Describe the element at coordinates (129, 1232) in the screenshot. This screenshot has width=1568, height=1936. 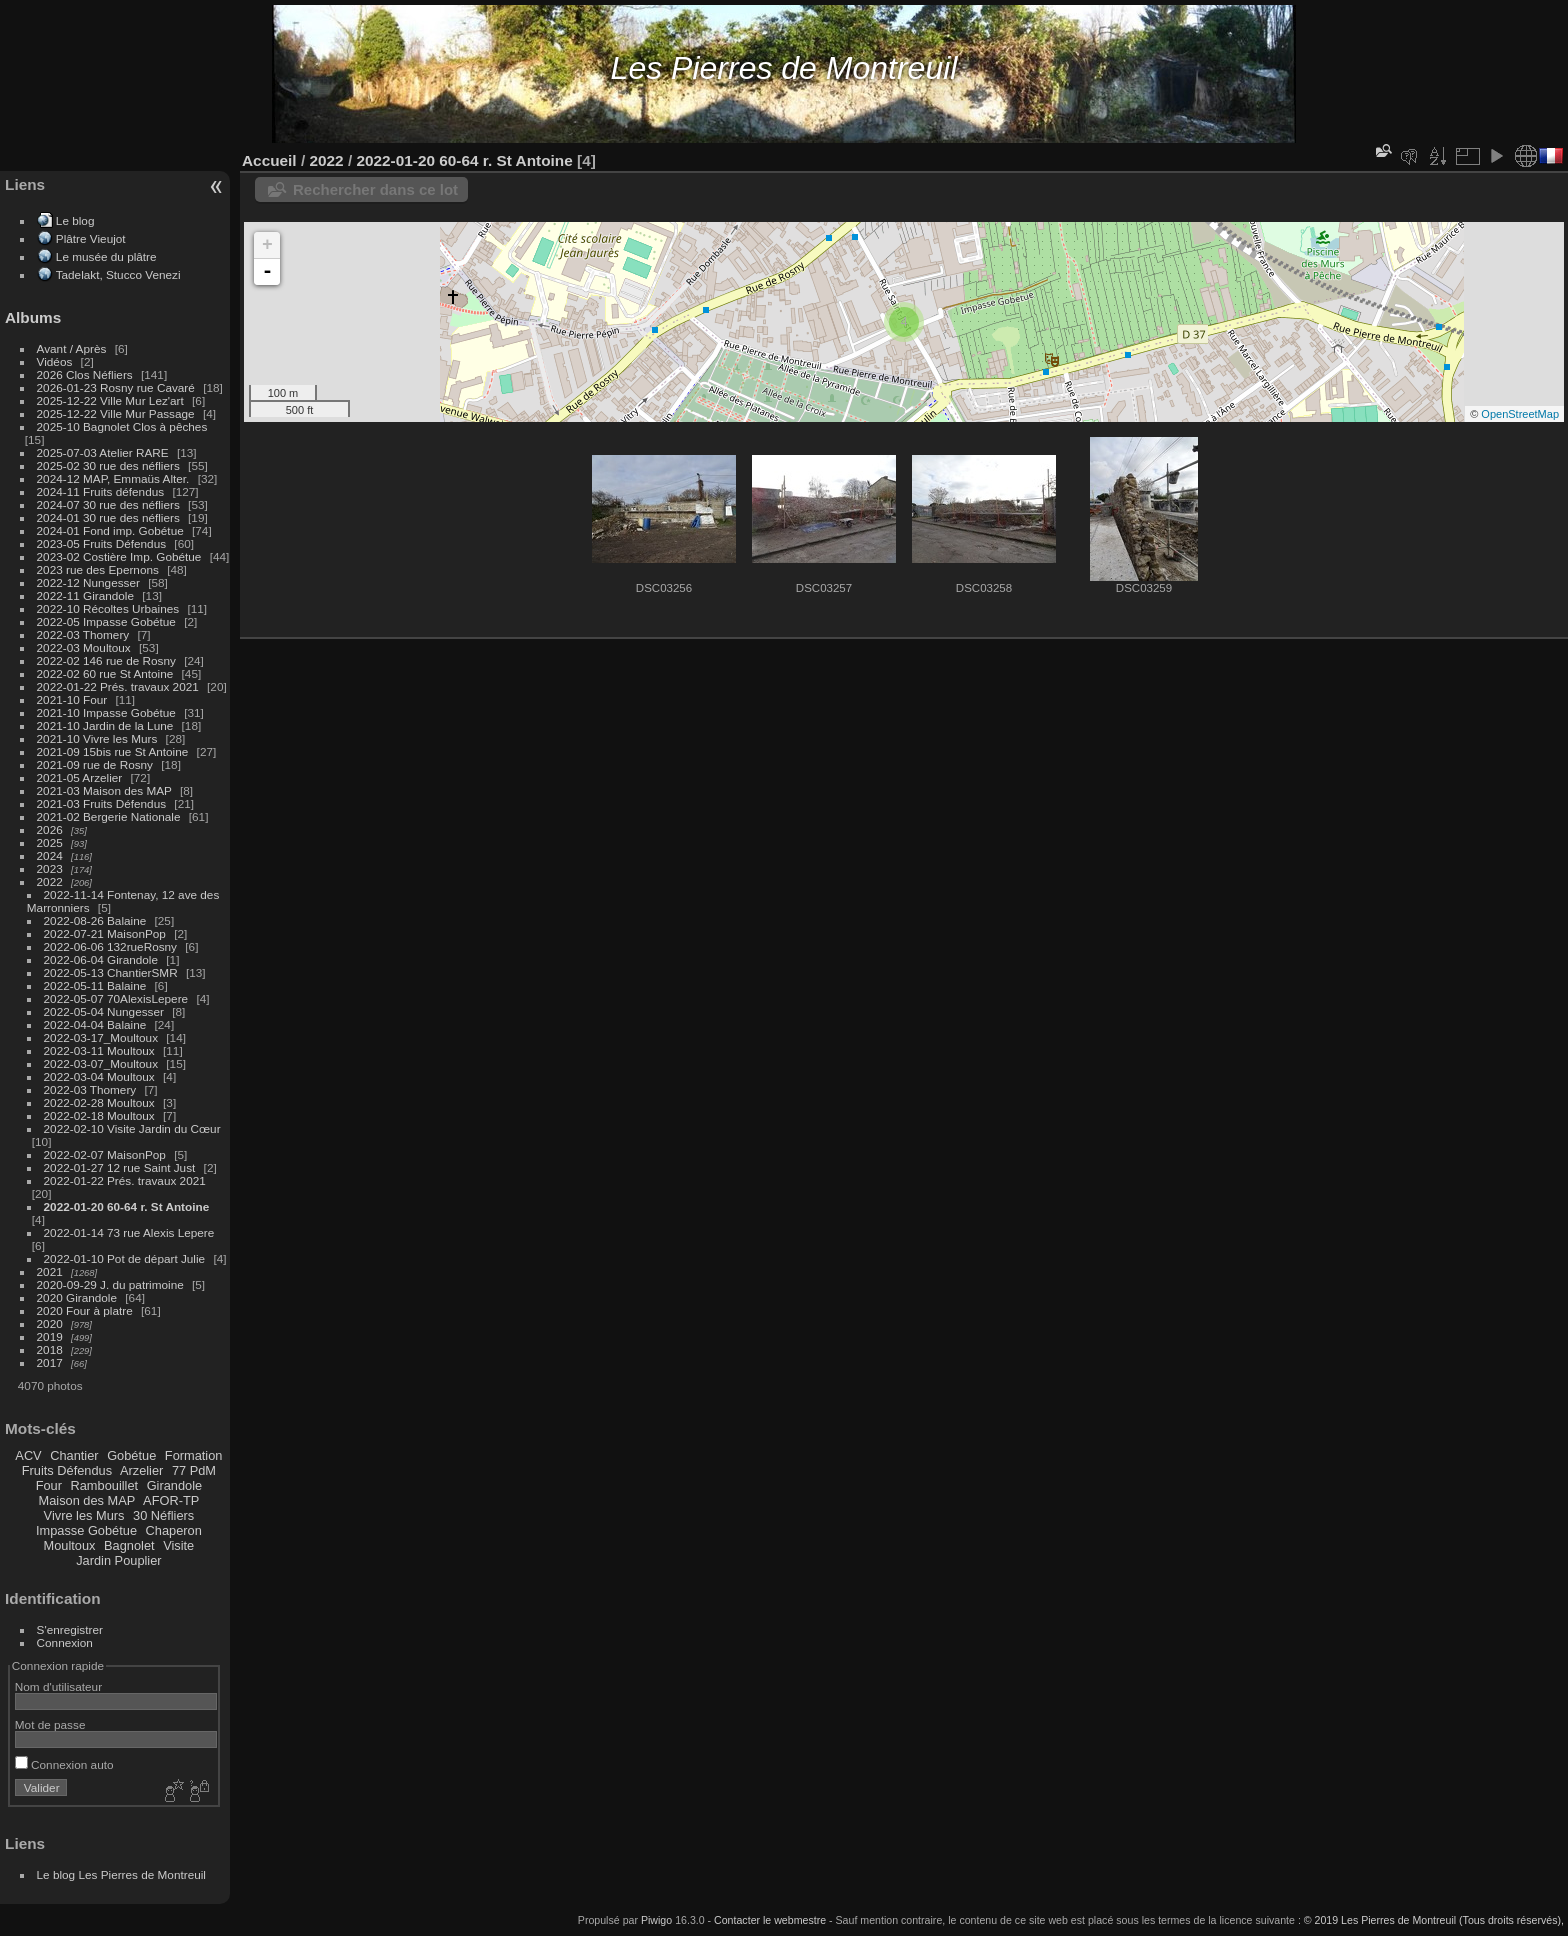
I see `2022-01-14 73 rue Alexis Lepere` at that location.